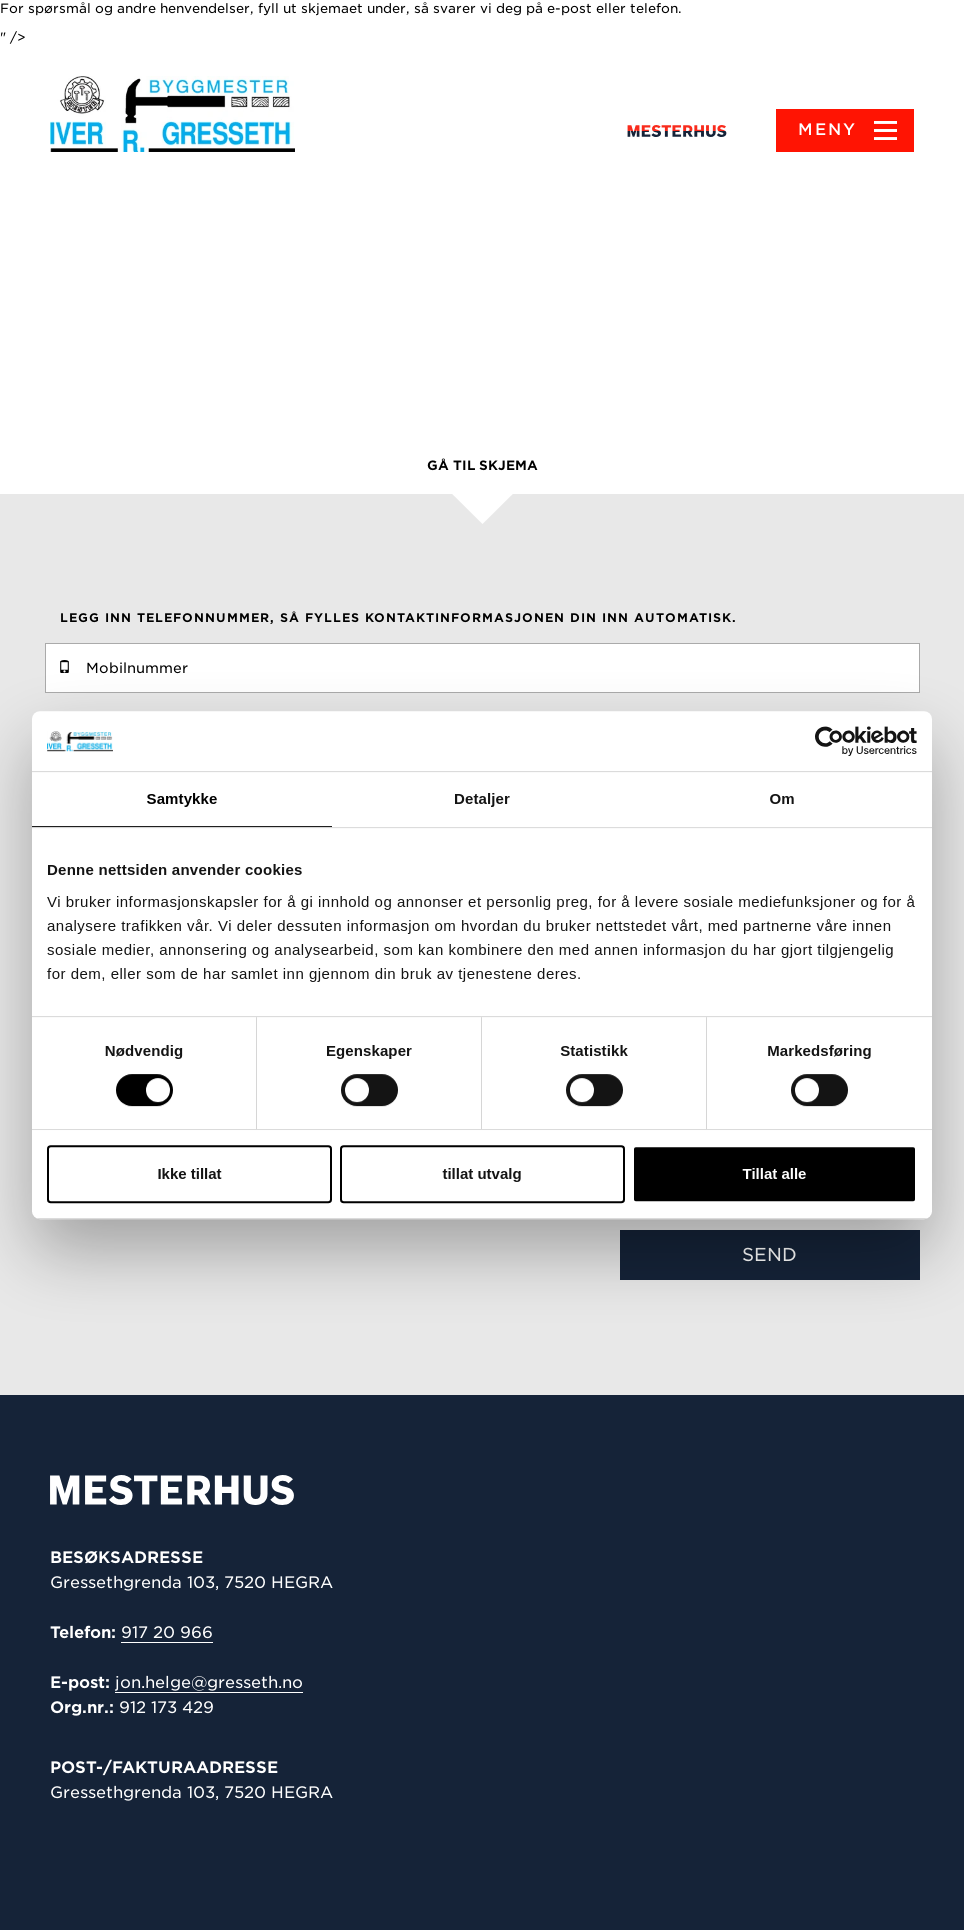 The height and width of the screenshot is (1930, 964). What do you see at coordinates (775, 1173) in the screenshot?
I see `Tillat alle` at bounding box center [775, 1173].